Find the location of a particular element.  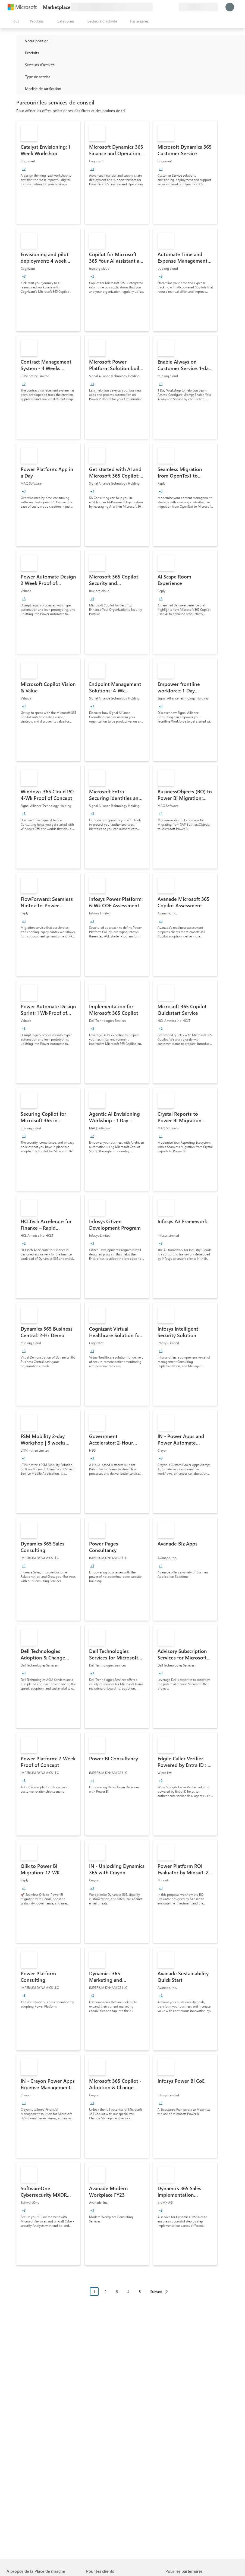

[Éléments enregistrés] is located at coordinates (168, 7).